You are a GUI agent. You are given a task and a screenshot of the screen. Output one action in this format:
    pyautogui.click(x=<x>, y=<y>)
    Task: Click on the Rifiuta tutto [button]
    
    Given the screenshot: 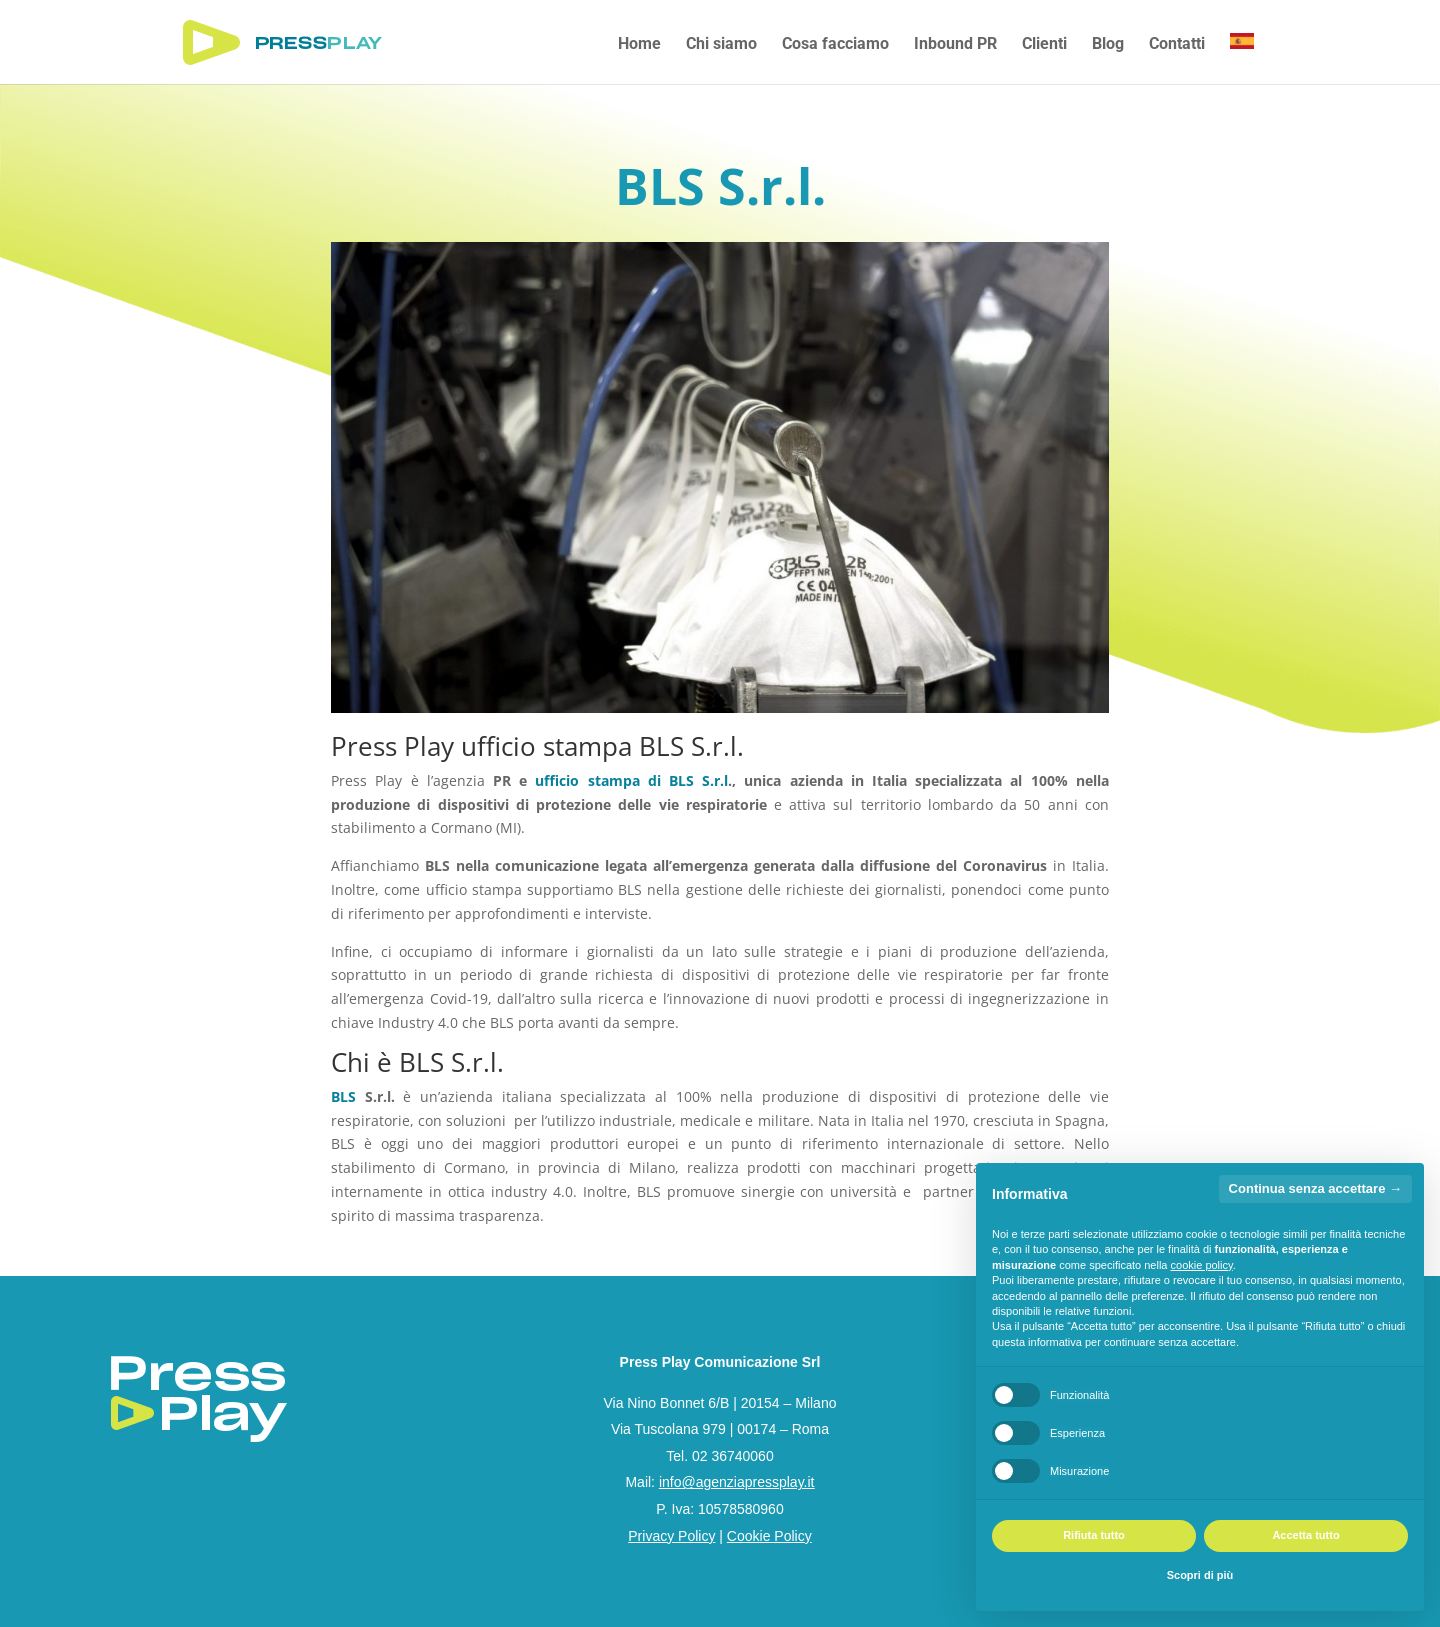 What is the action you would take?
    pyautogui.click(x=1094, y=1535)
    